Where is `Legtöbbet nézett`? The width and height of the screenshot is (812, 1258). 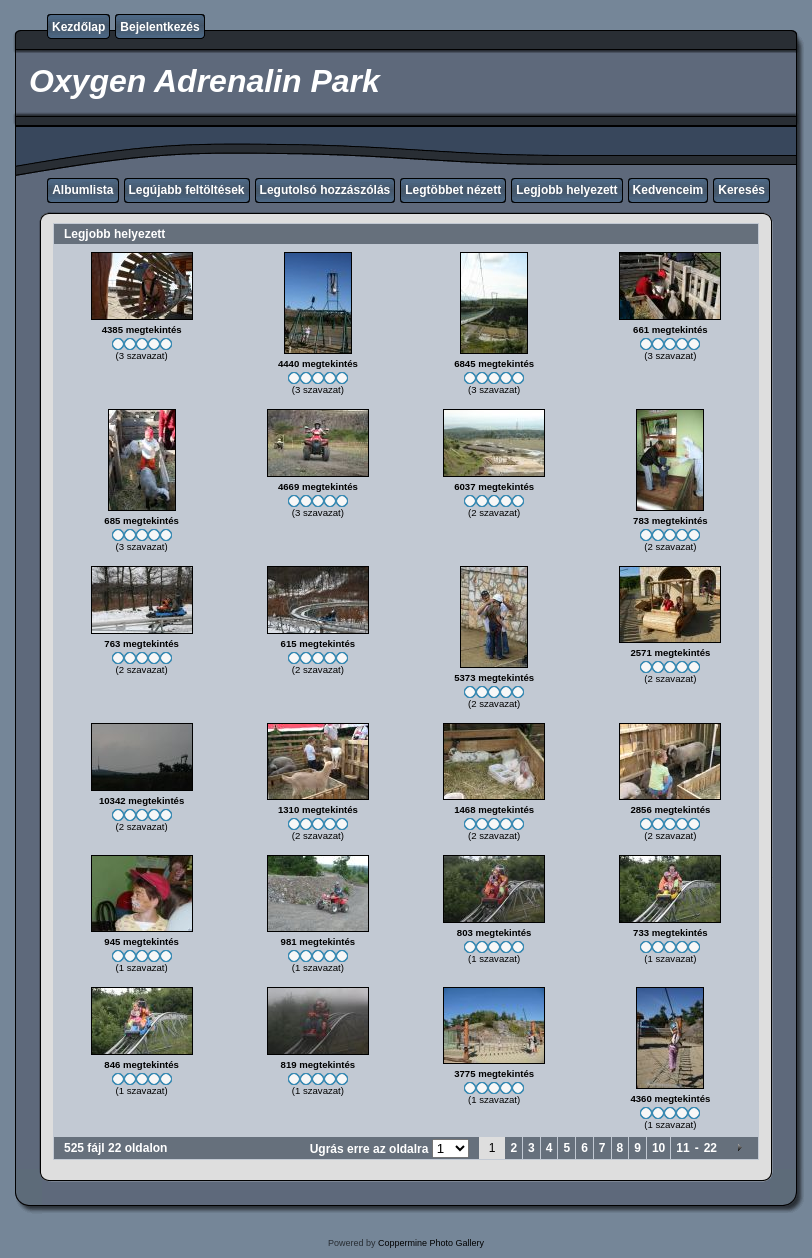
Legtöbbet nézett is located at coordinates (453, 190).